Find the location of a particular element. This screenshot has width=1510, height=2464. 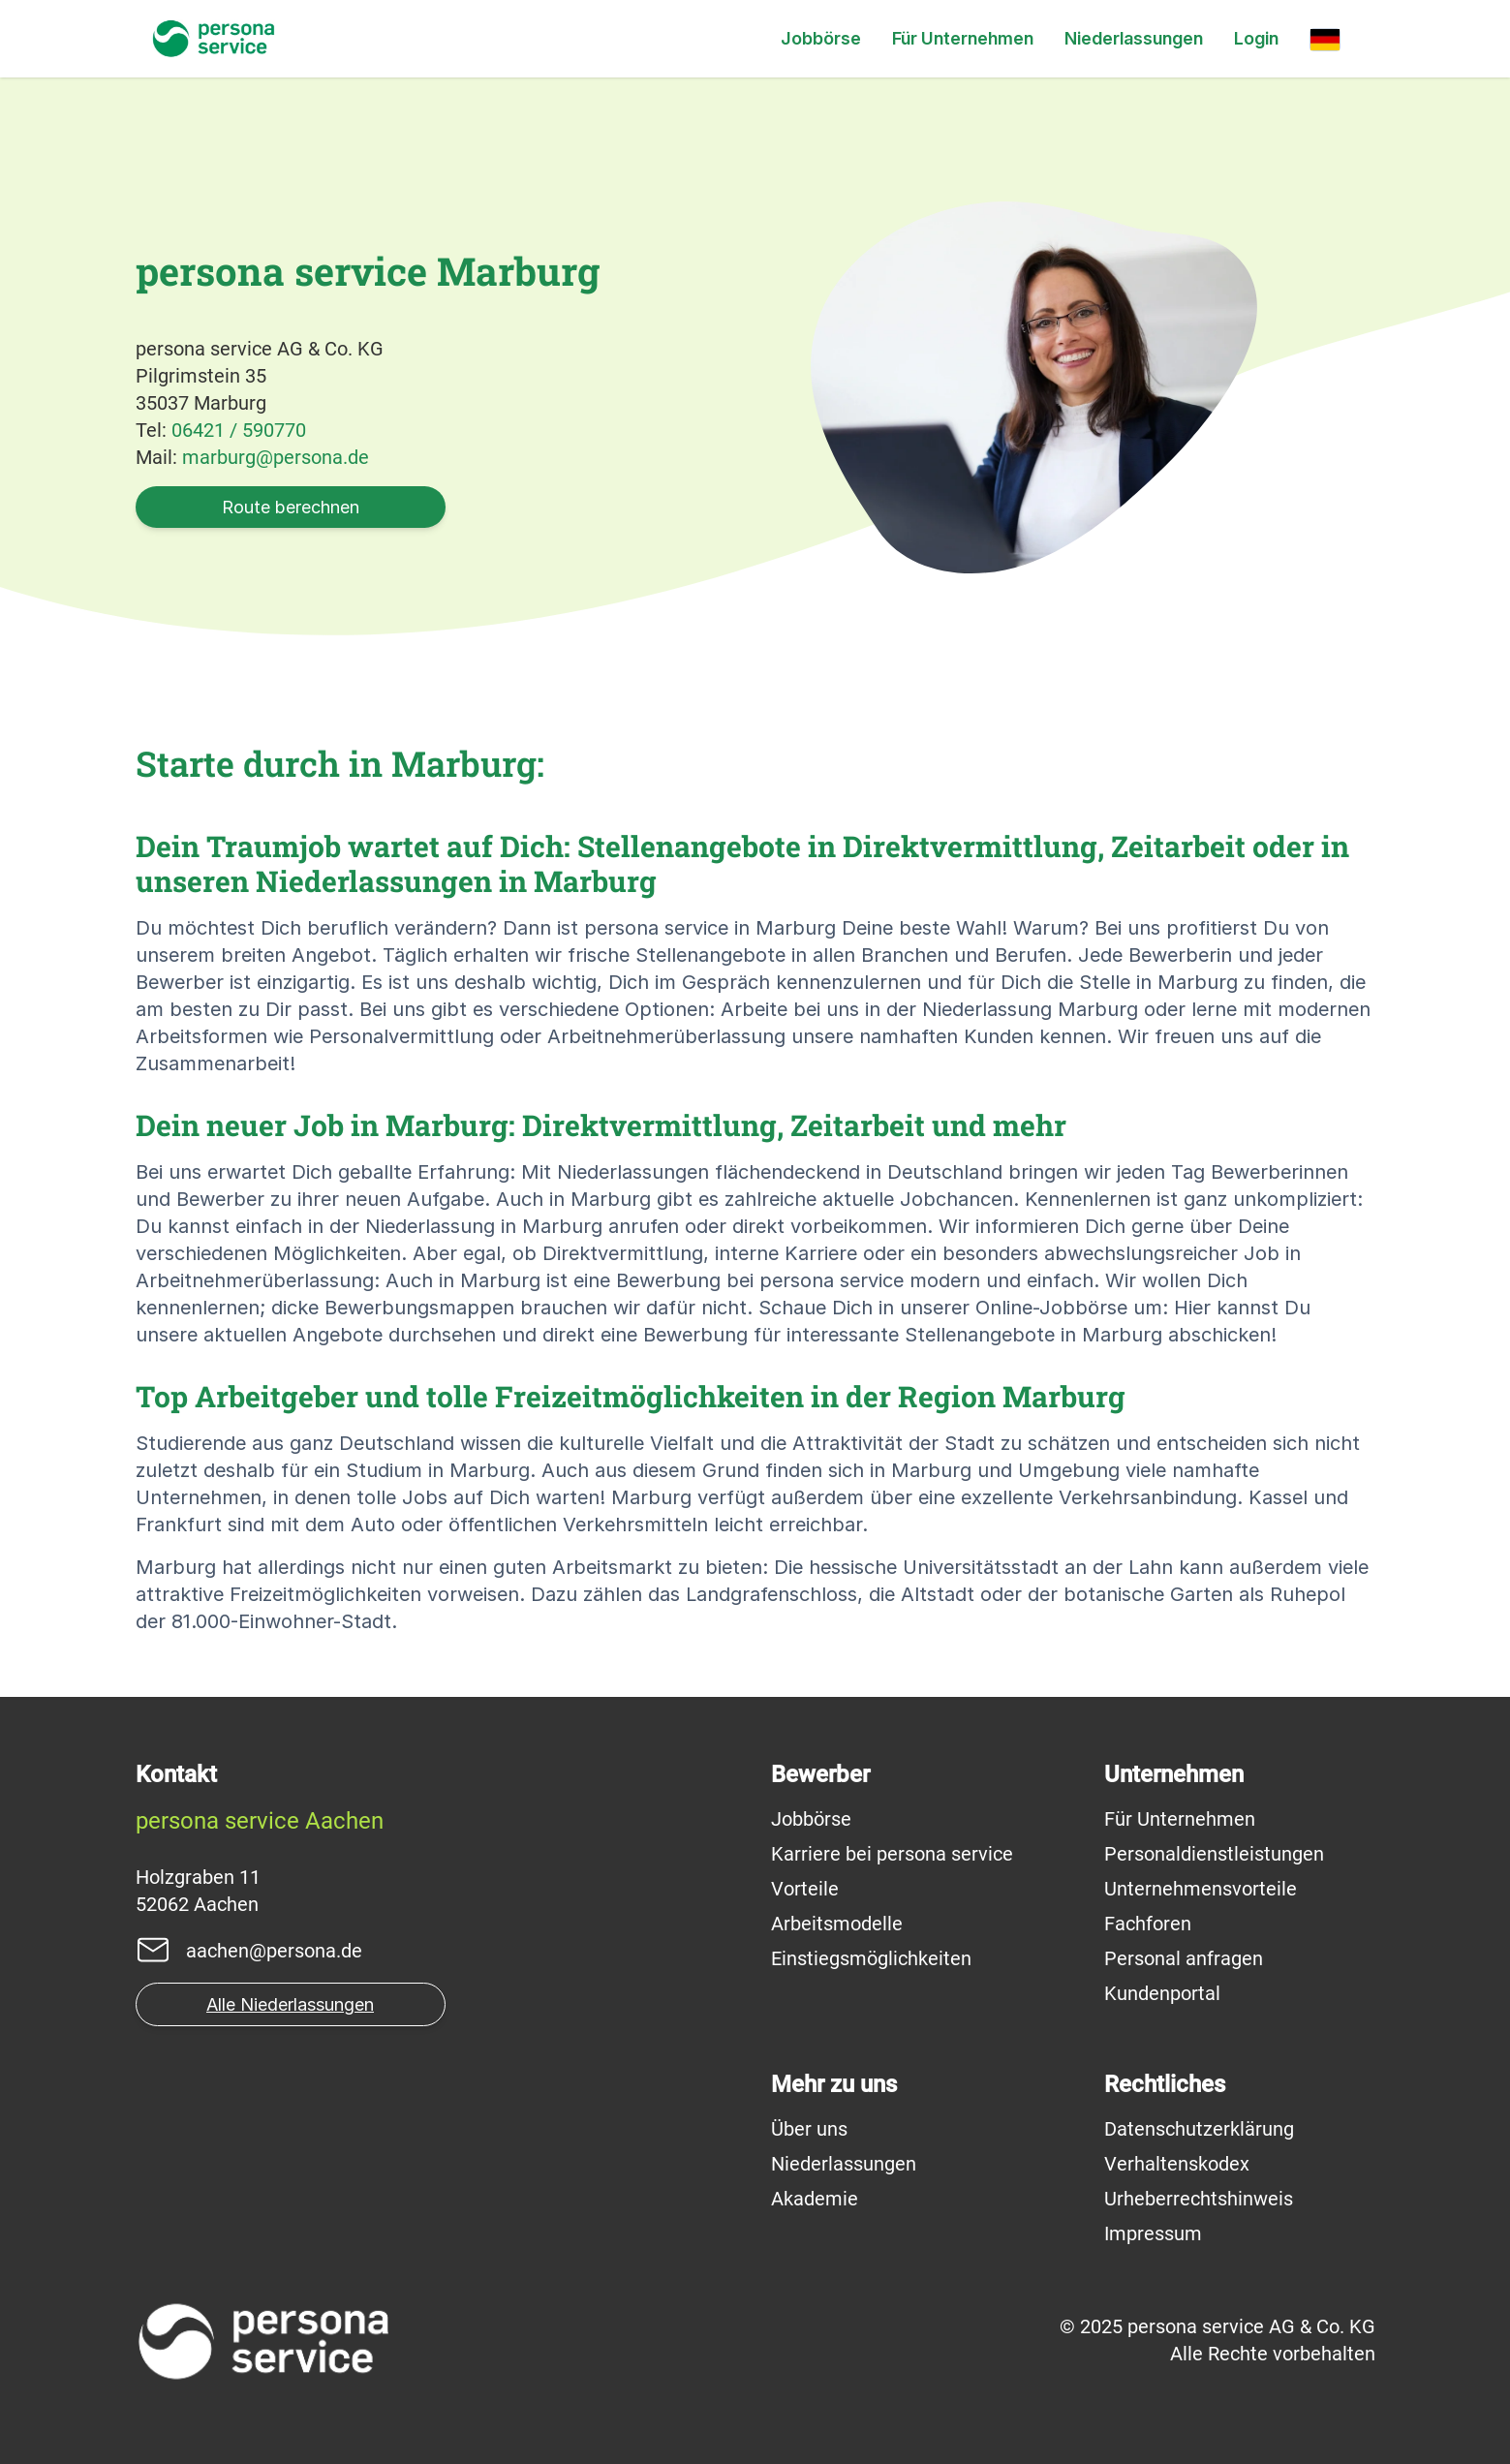

Login is located at coordinates (1256, 38).